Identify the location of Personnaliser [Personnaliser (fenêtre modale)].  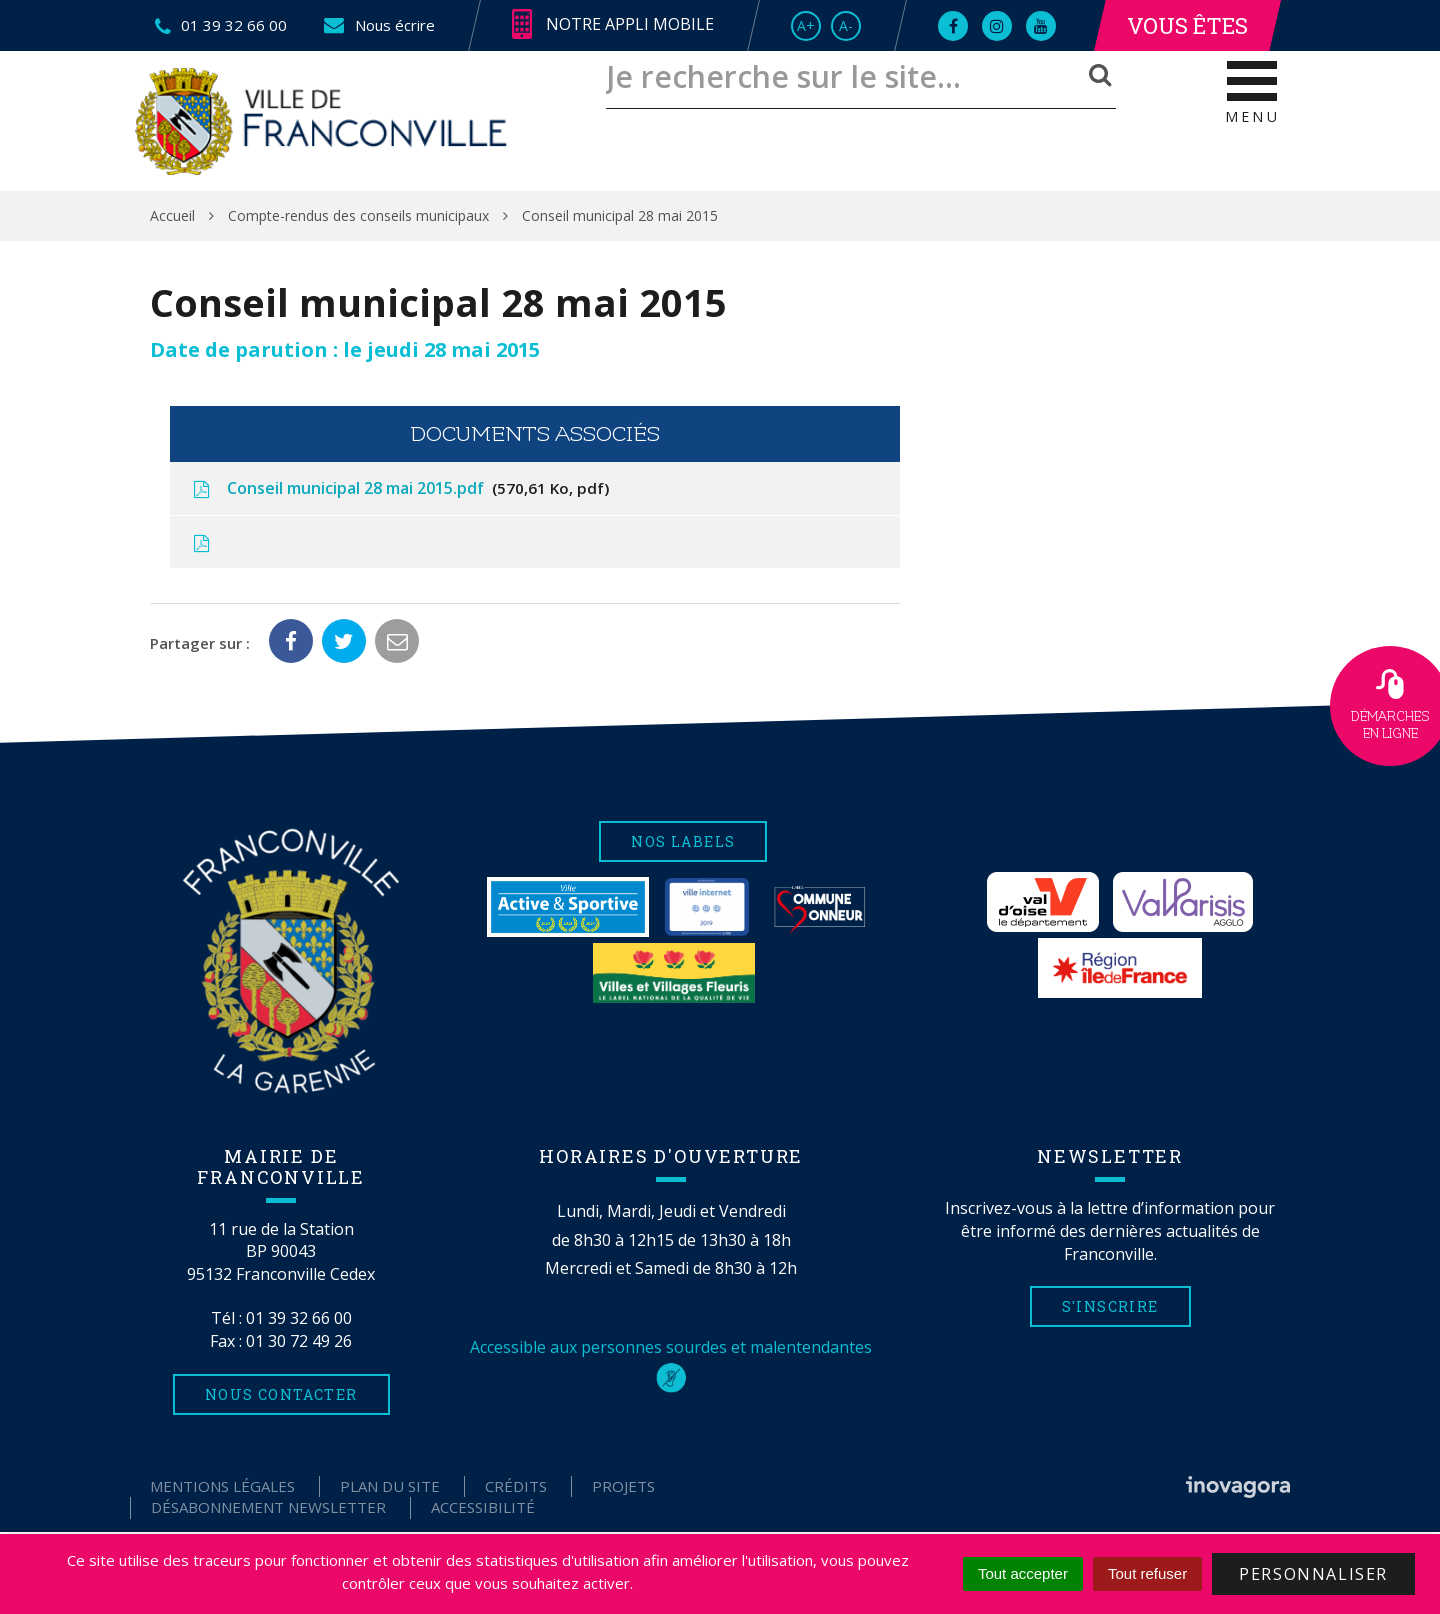
(1313, 1574).